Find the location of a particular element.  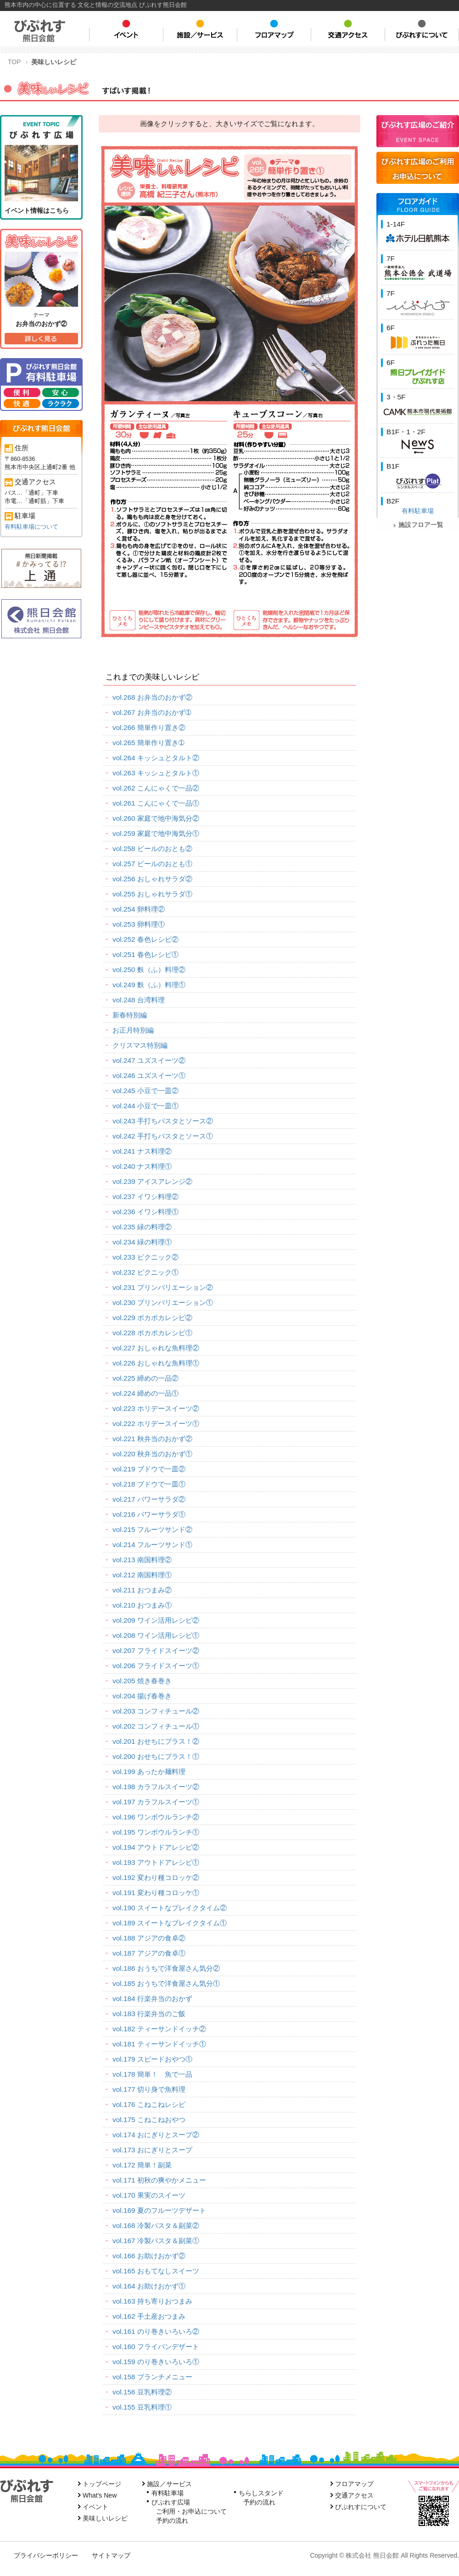

vol.170 果実のスイーツ is located at coordinates (148, 2195).